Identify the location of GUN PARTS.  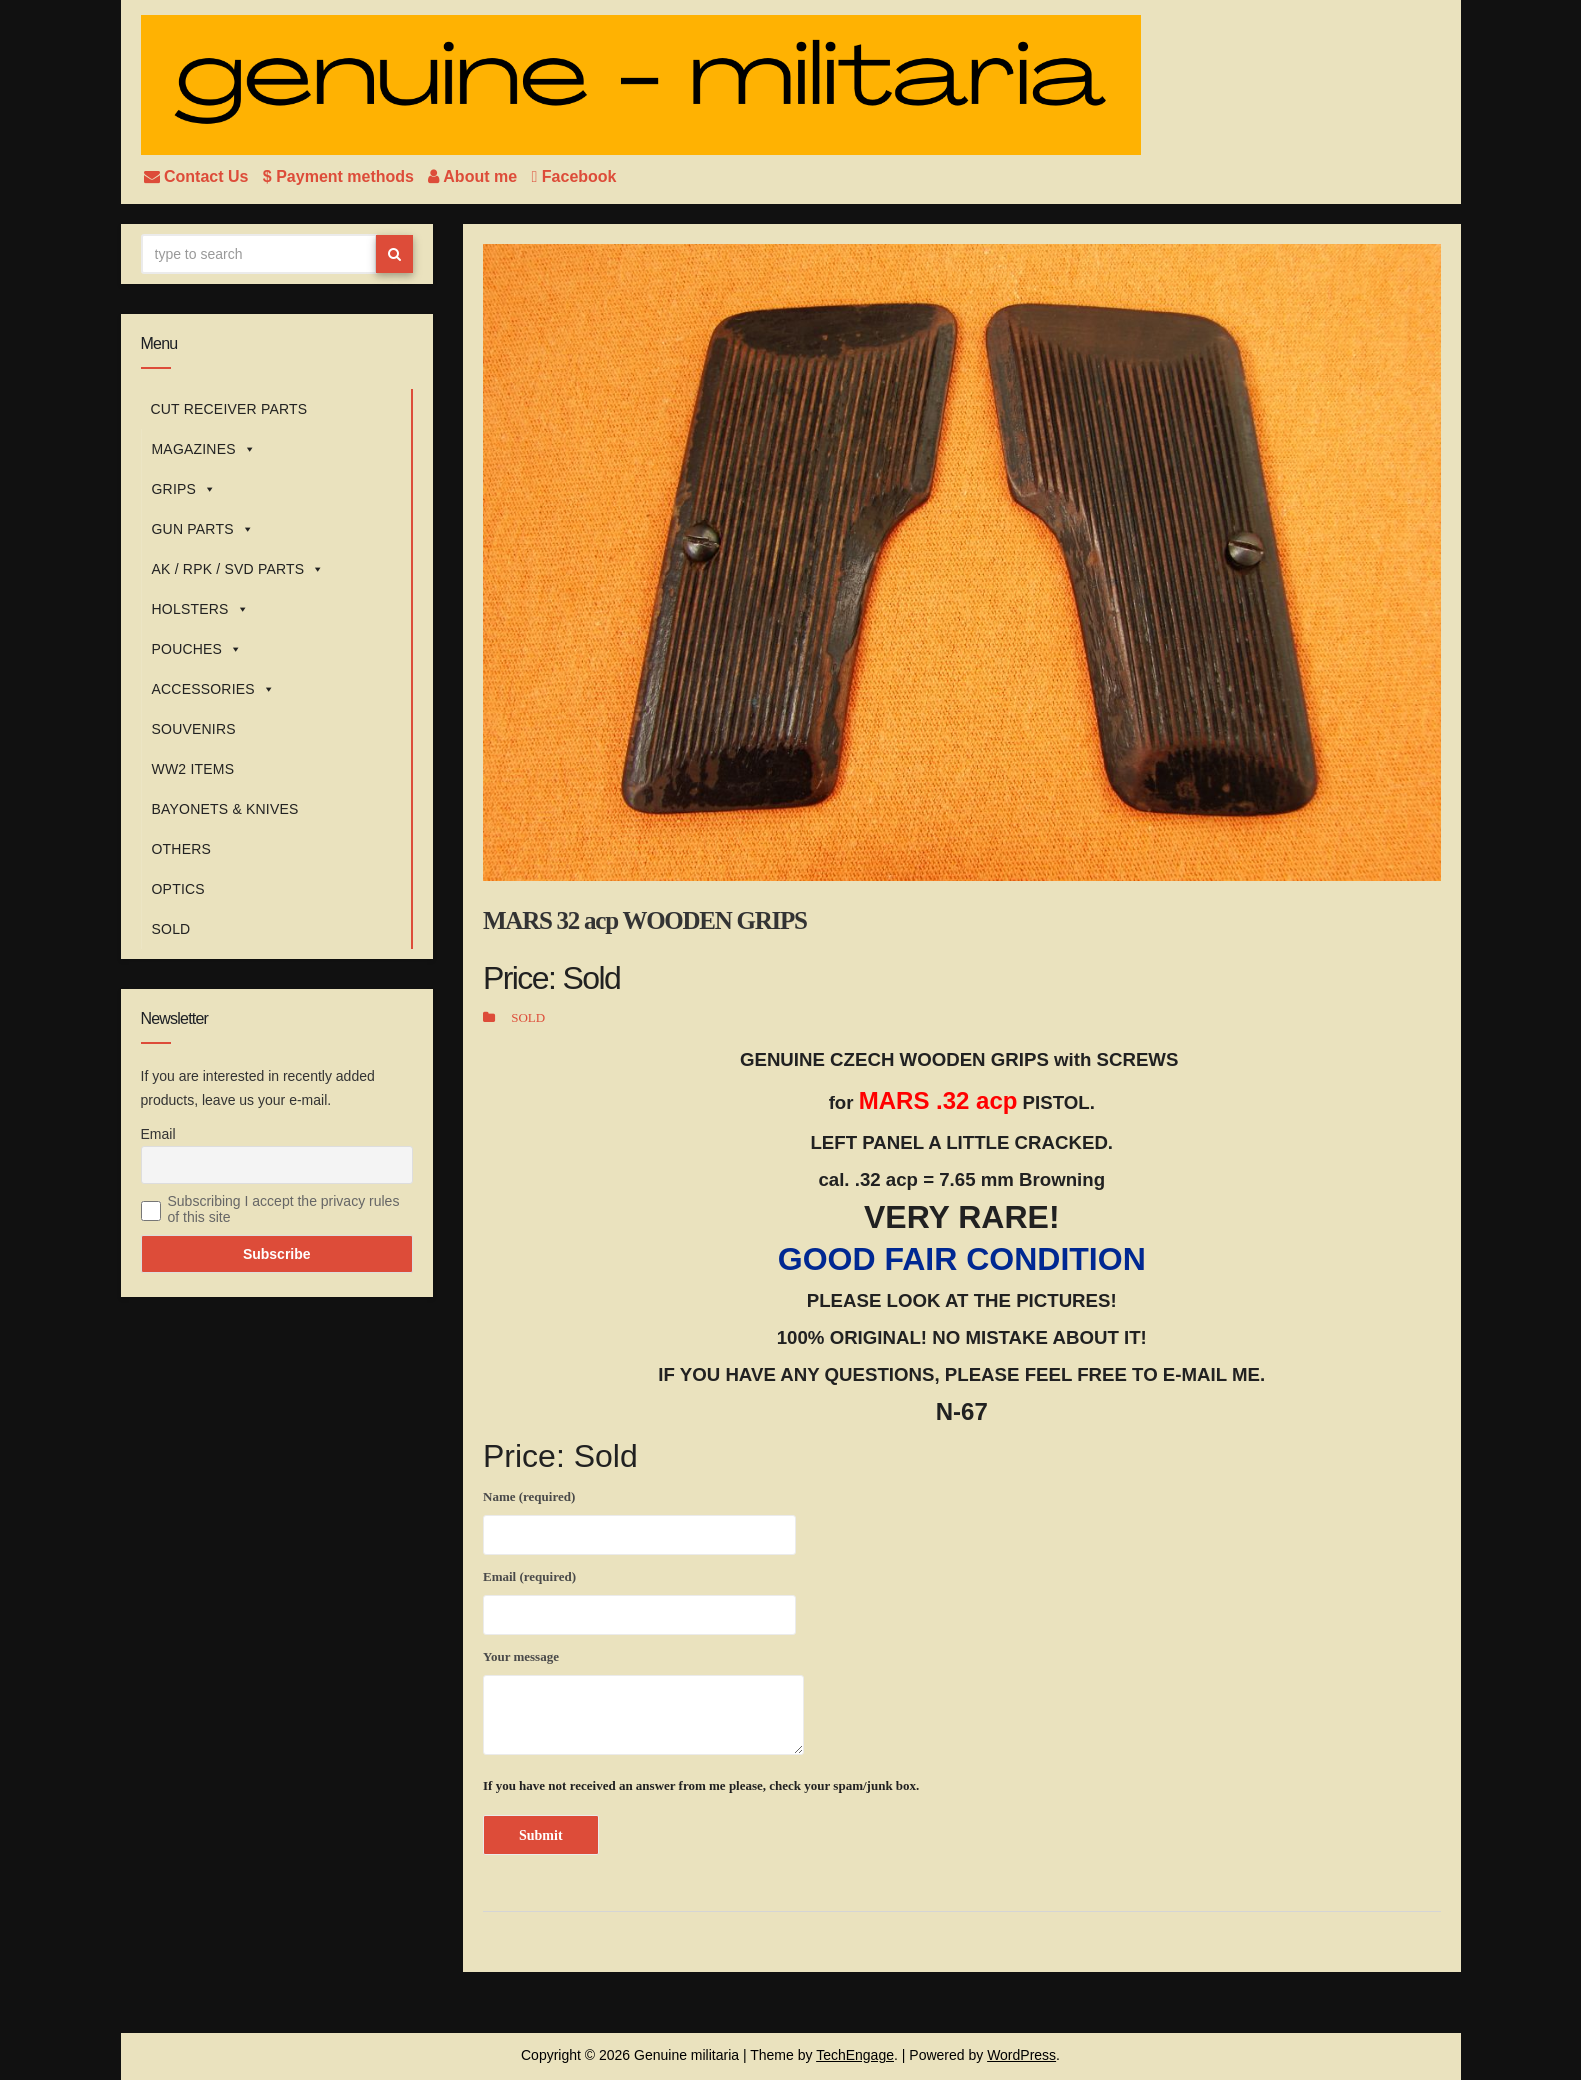
(203, 529).